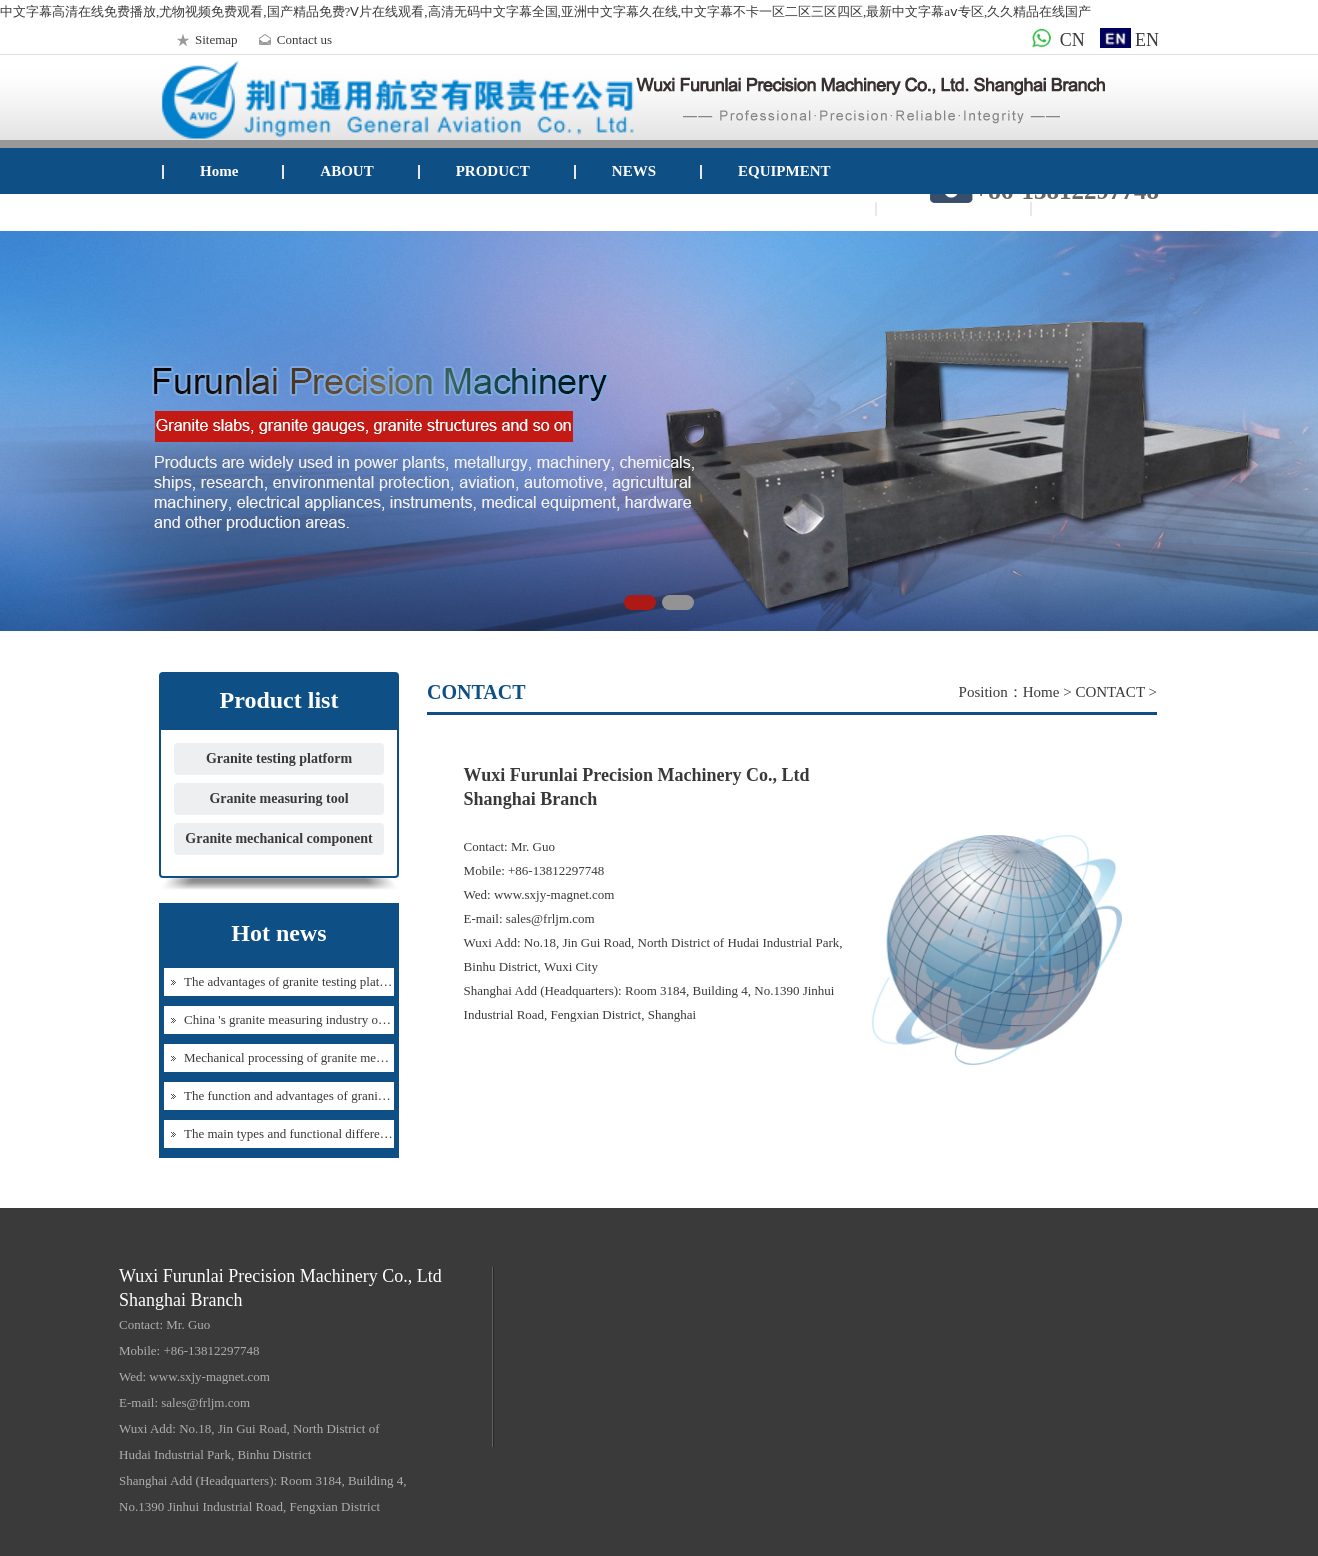 The width and height of the screenshot is (1318, 1556). I want to click on Granite measuring tool, so click(278, 798).